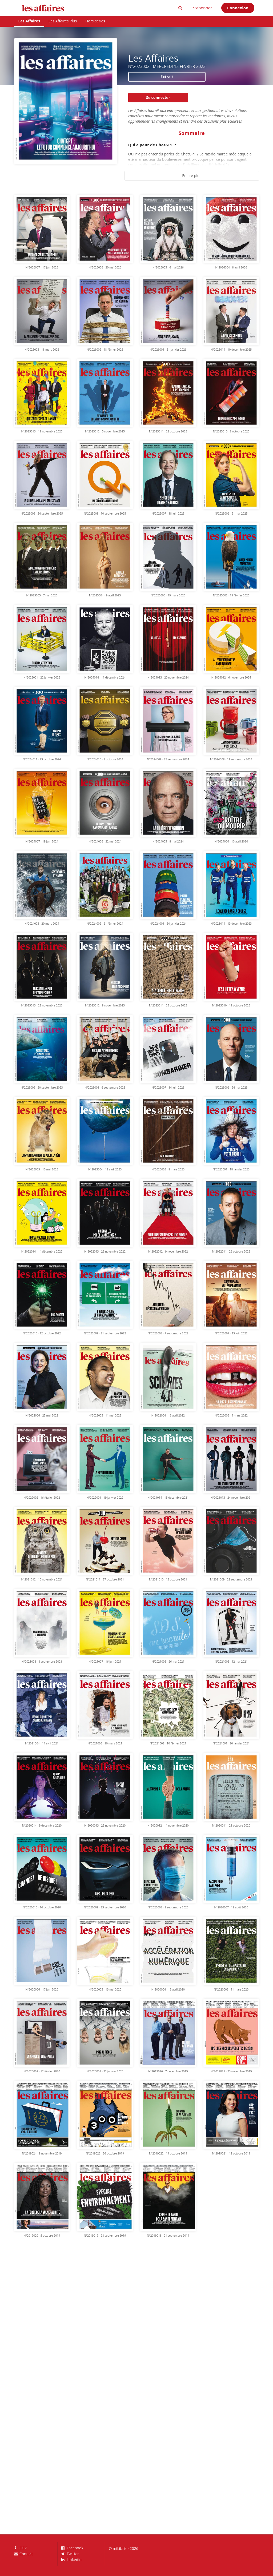 The height and width of the screenshot is (2576, 273). I want to click on Se connecter, so click(158, 97).